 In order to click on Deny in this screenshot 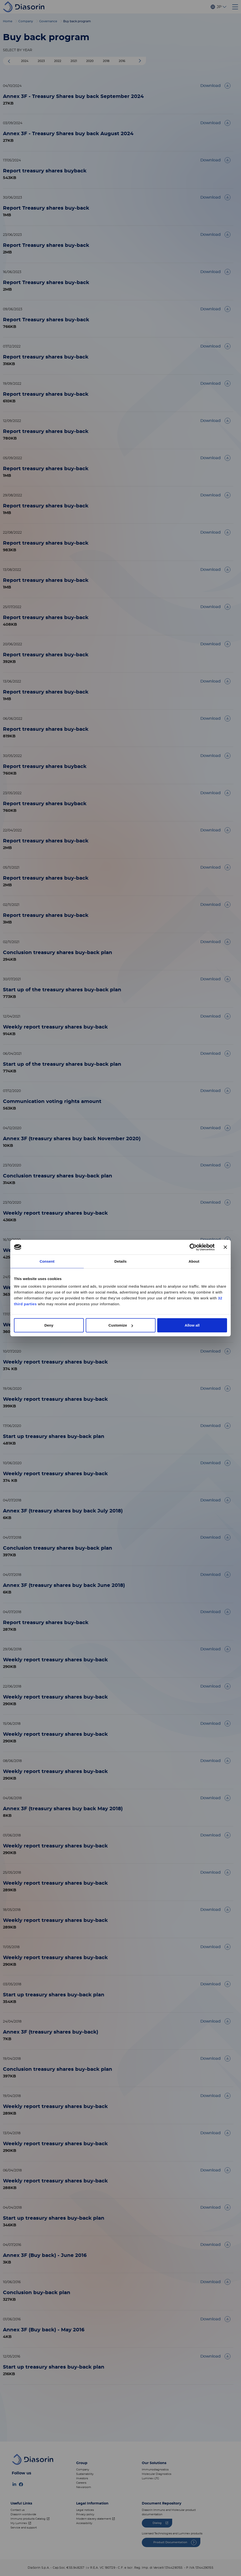, I will do `click(48, 1325)`.